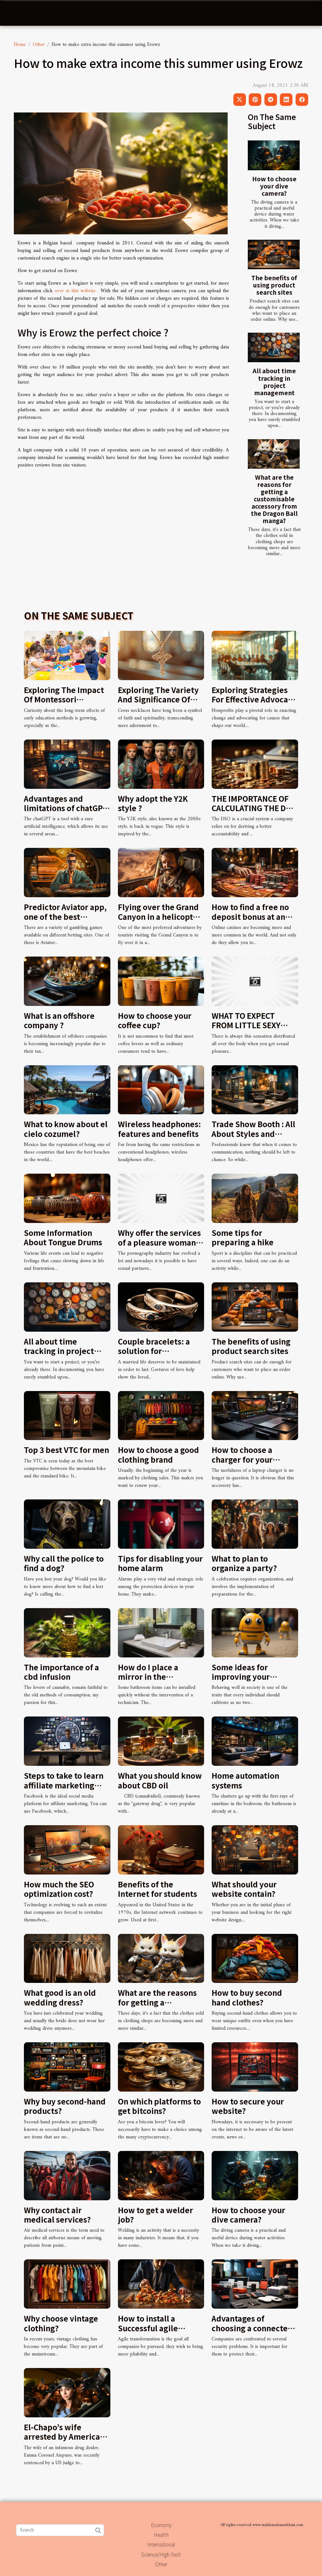  What do you see at coordinates (65, 916) in the screenshot?
I see `Predictor Aviator app, one of the best money-making games` at bounding box center [65, 916].